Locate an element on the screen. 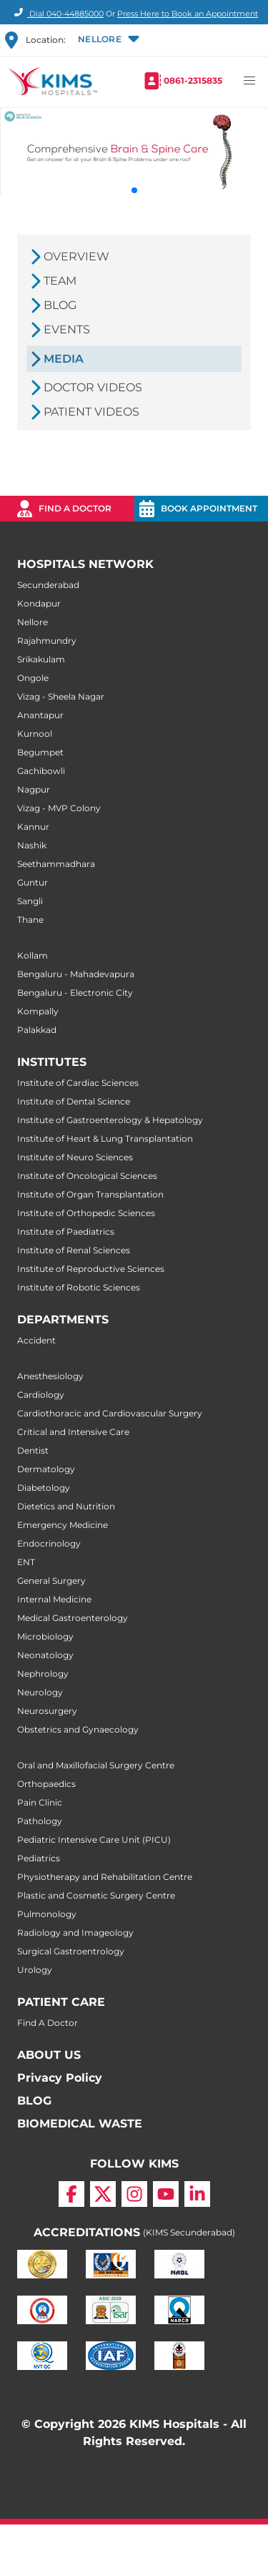  Institute of Gastroenterology & Hepatology is located at coordinates (110, 1120).